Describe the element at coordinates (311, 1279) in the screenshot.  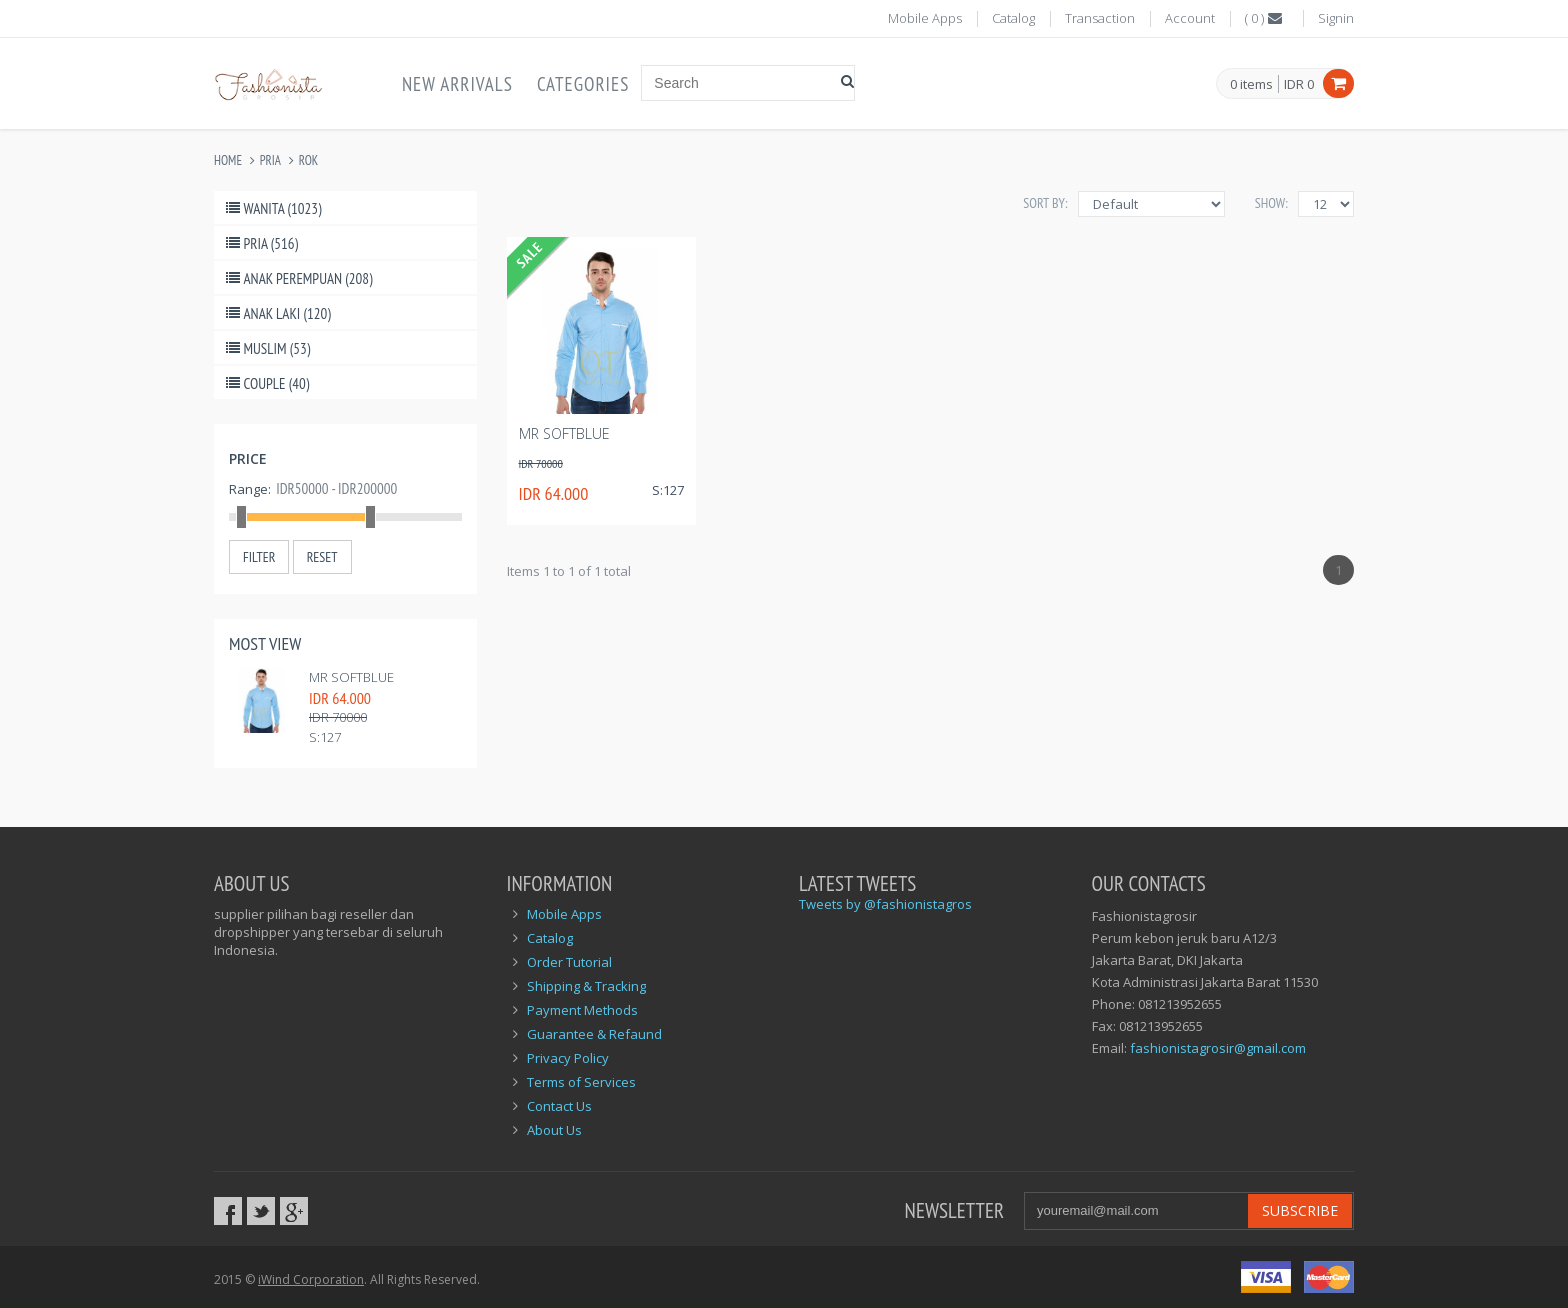
I see `iWind Corporation` at that location.